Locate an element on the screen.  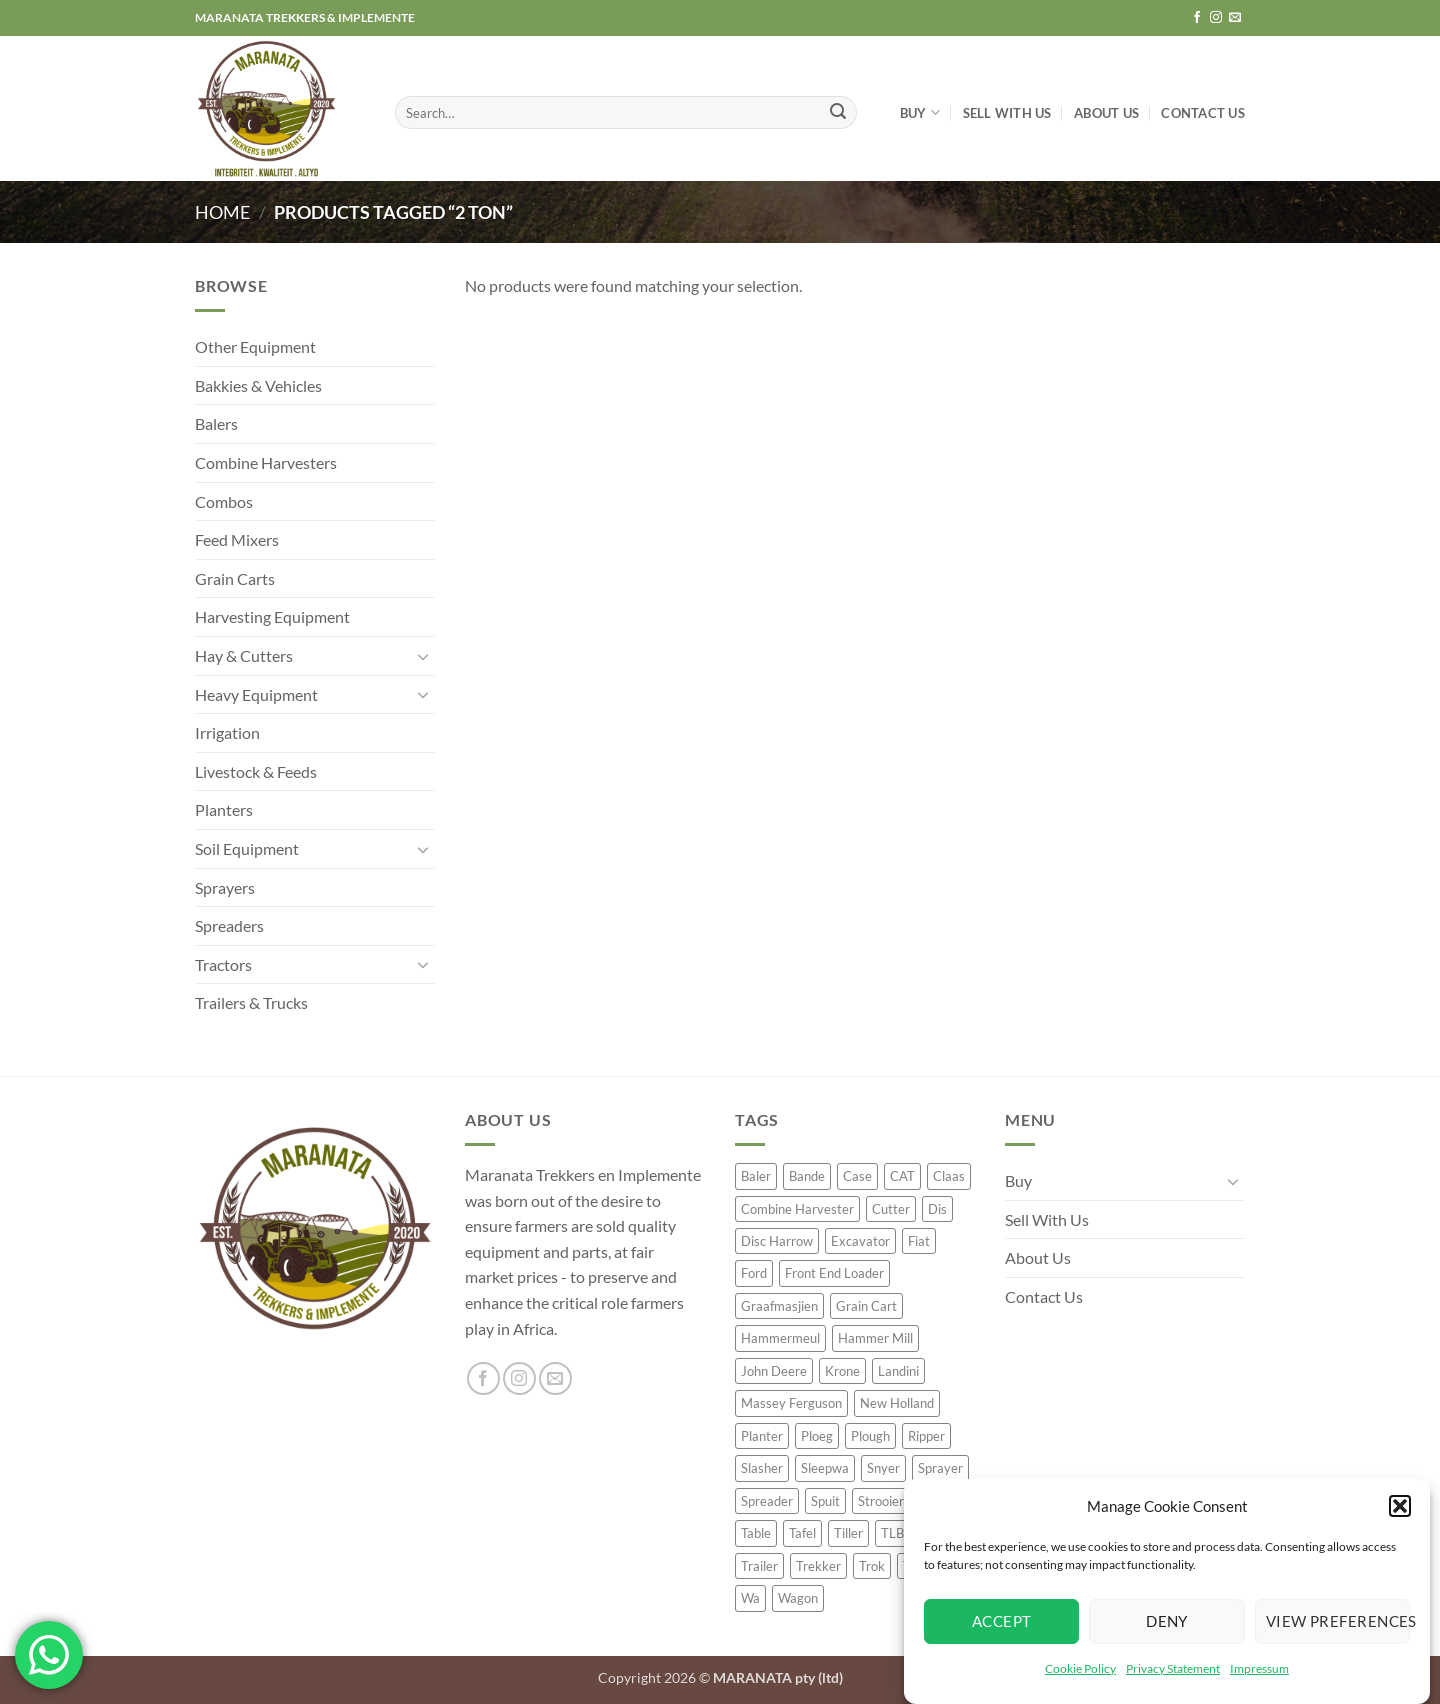
Table [Table (50 product)] is located at coordinates (756, 1533).